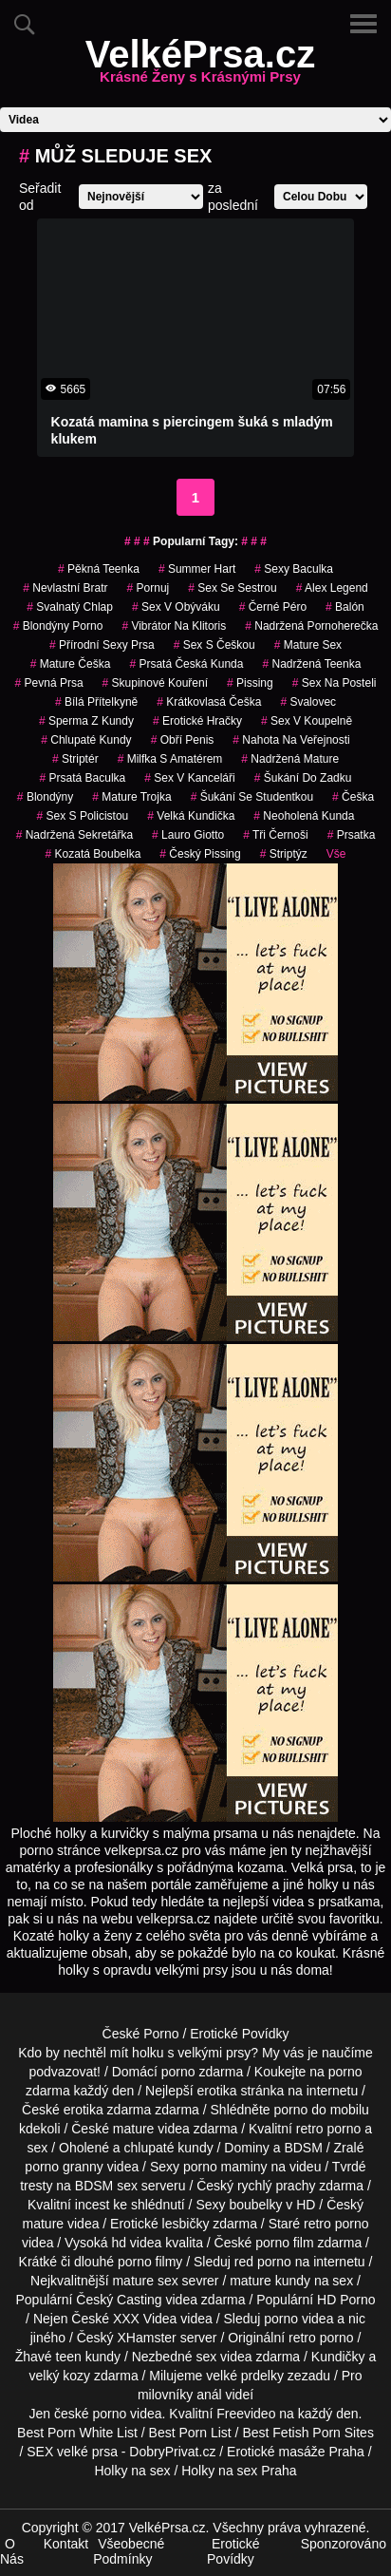 The image size is (391, 2576). What do you see at coordinates (232, 588) in the screenshot?
I see `sex se sestrou` at bounding box center [232, 588].